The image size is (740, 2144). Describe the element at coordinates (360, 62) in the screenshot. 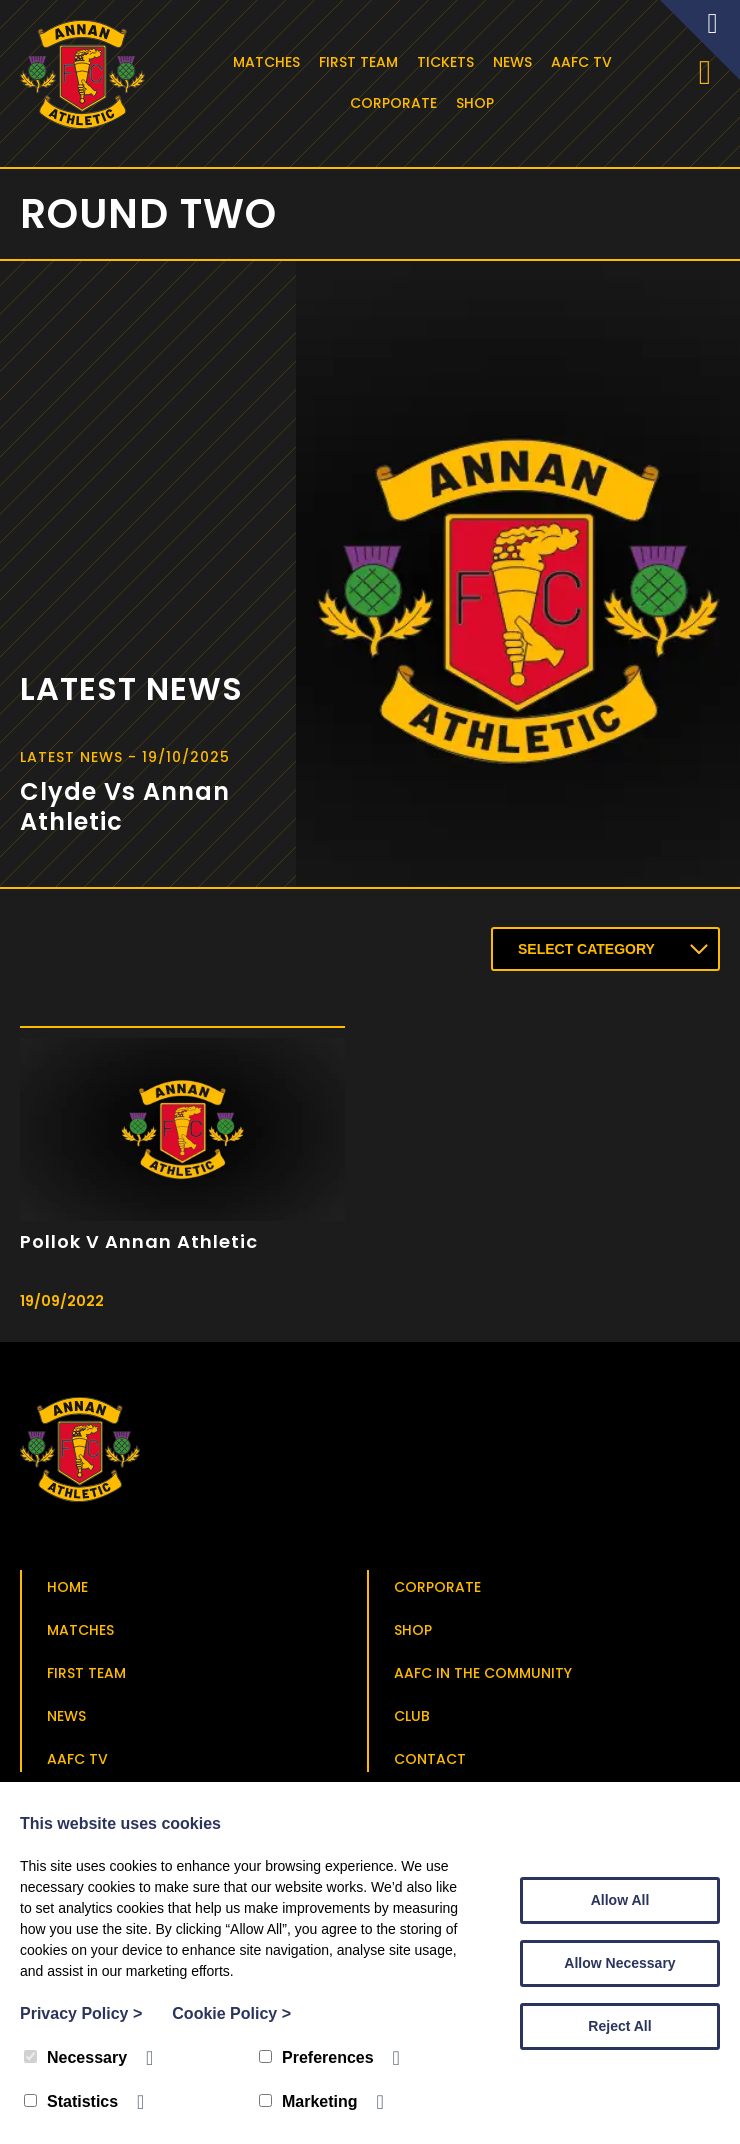

I see `First Team` at that location.